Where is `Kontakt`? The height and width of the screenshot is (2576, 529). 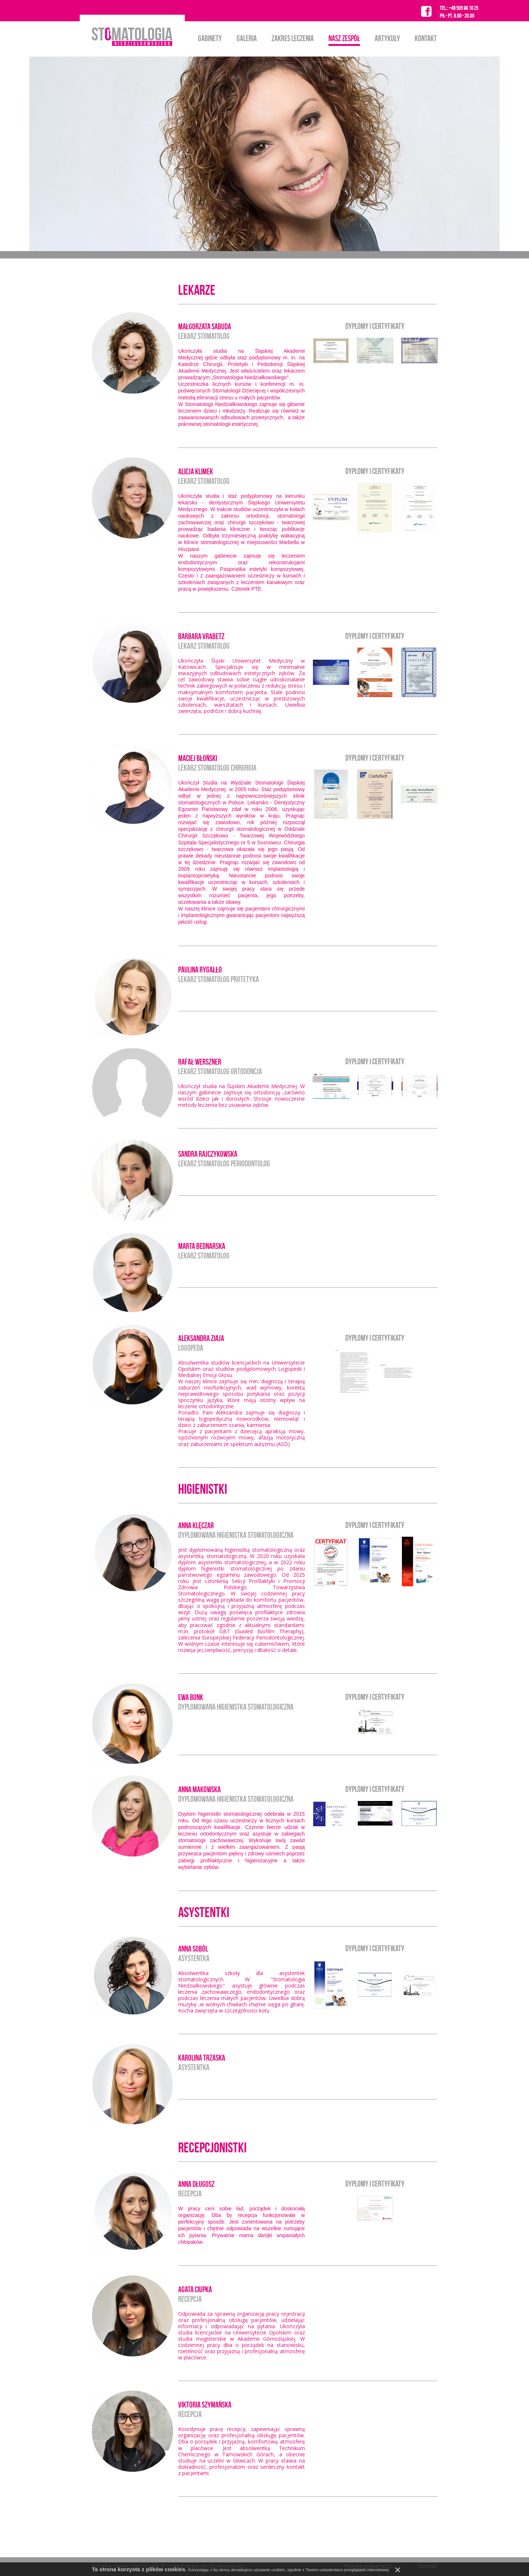
Kontakt is located at coordinates (426, 38).